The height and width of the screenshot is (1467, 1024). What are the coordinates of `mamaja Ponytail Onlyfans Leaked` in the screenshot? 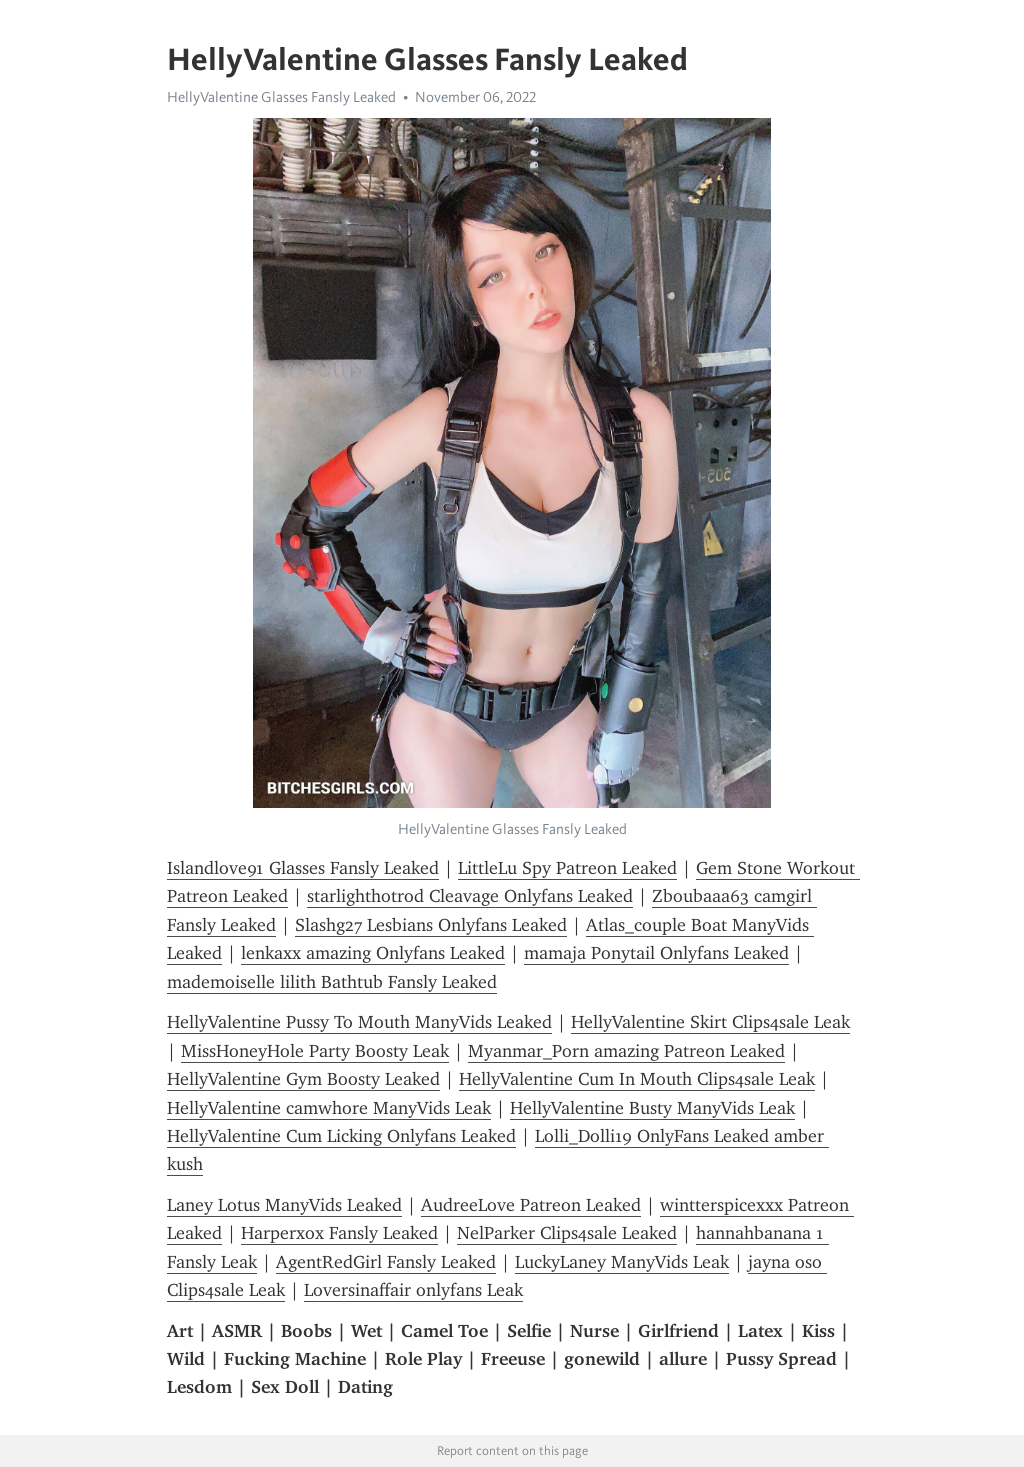 It's located at (656, 953).